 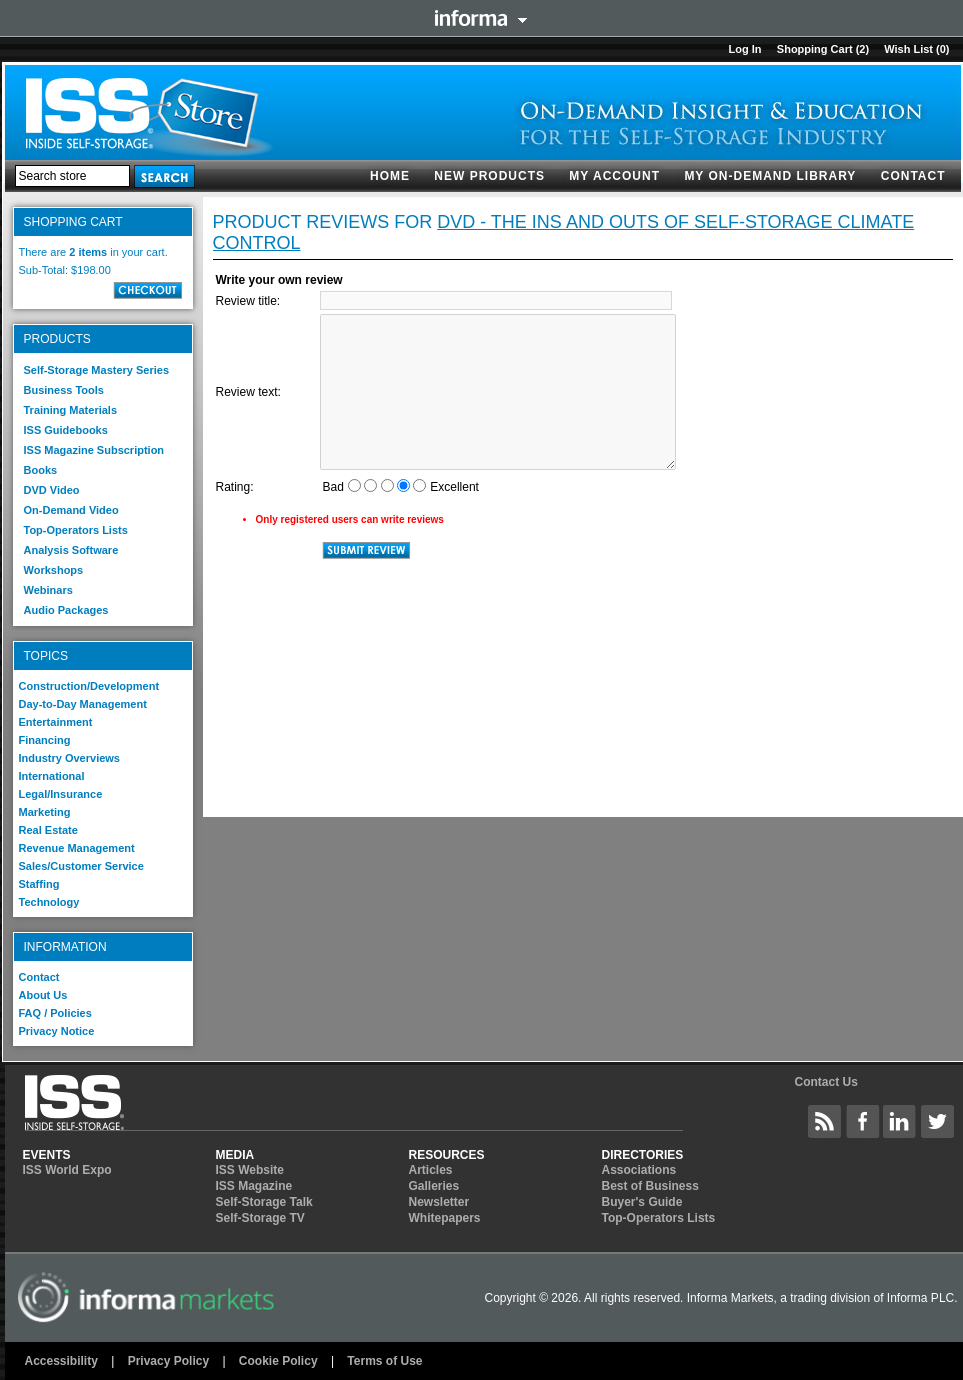 I want to click on My account, so click(x=614, y=176).